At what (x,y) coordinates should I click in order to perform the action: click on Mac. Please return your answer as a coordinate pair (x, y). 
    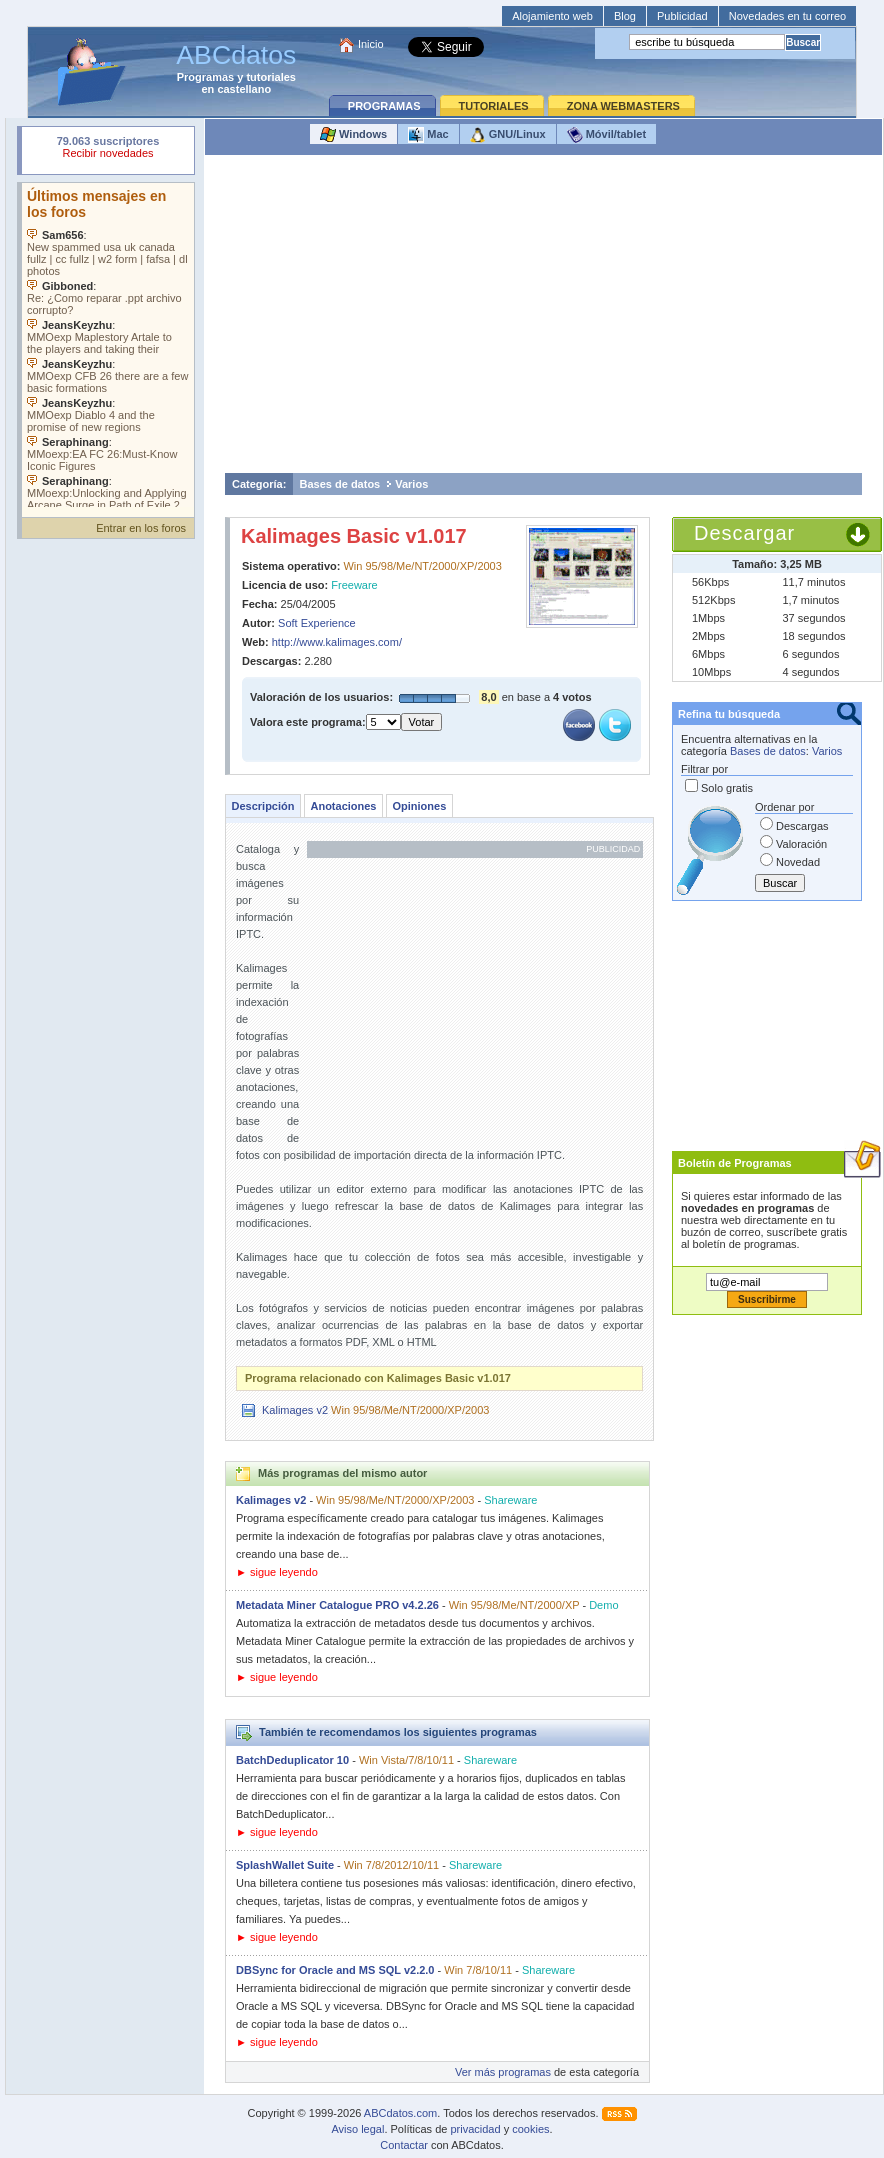
    Looking at the image, I should click on (428, 135).